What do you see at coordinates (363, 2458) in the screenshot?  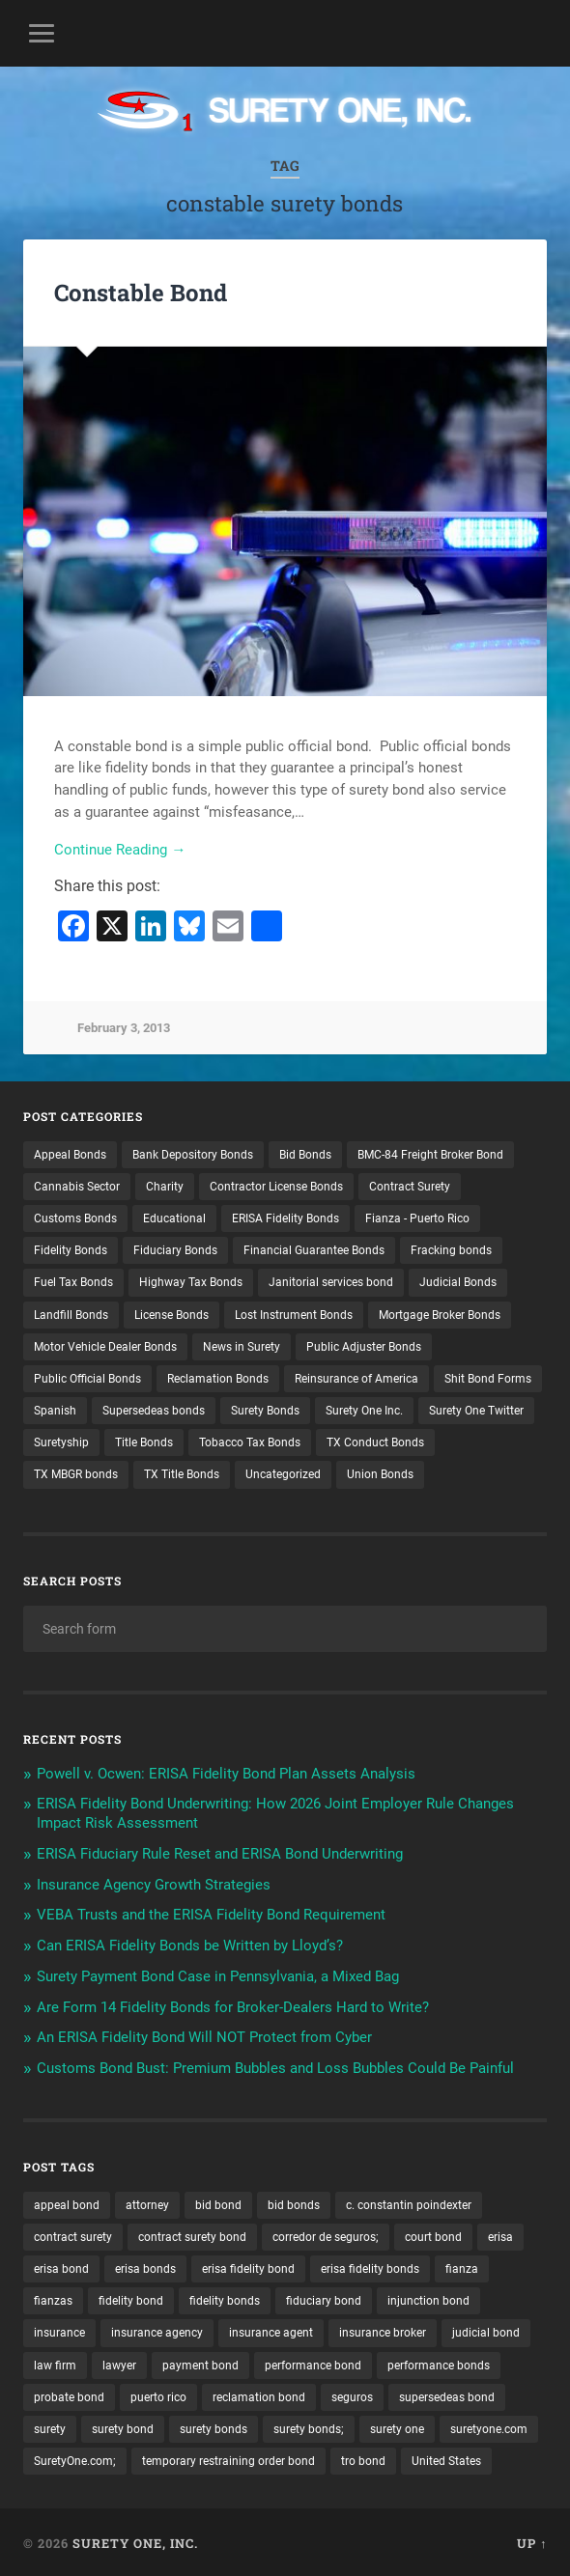 I see `tro bond [tro bond (15 items)]` at bounding box center [363, 2458].